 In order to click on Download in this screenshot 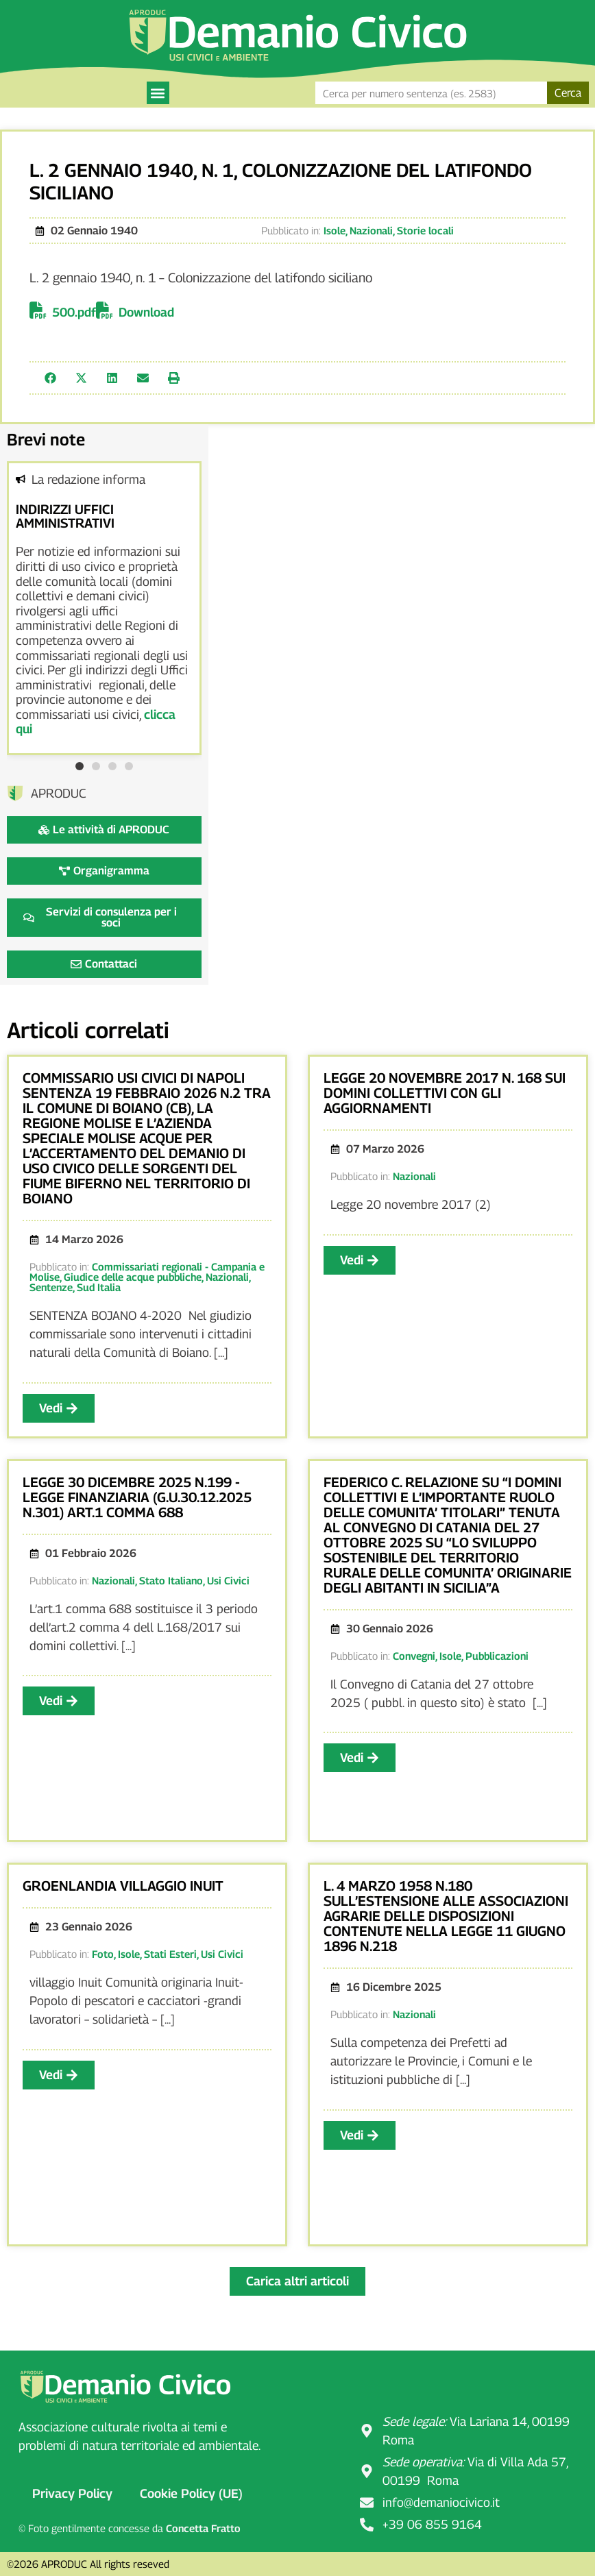, I will do `click(146, 312)`.